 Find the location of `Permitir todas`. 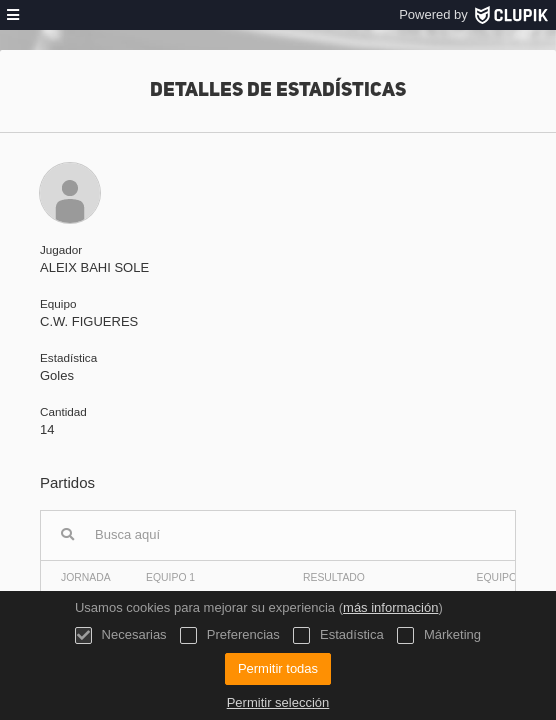

Permitir todas is located at coordinates (278, 668).